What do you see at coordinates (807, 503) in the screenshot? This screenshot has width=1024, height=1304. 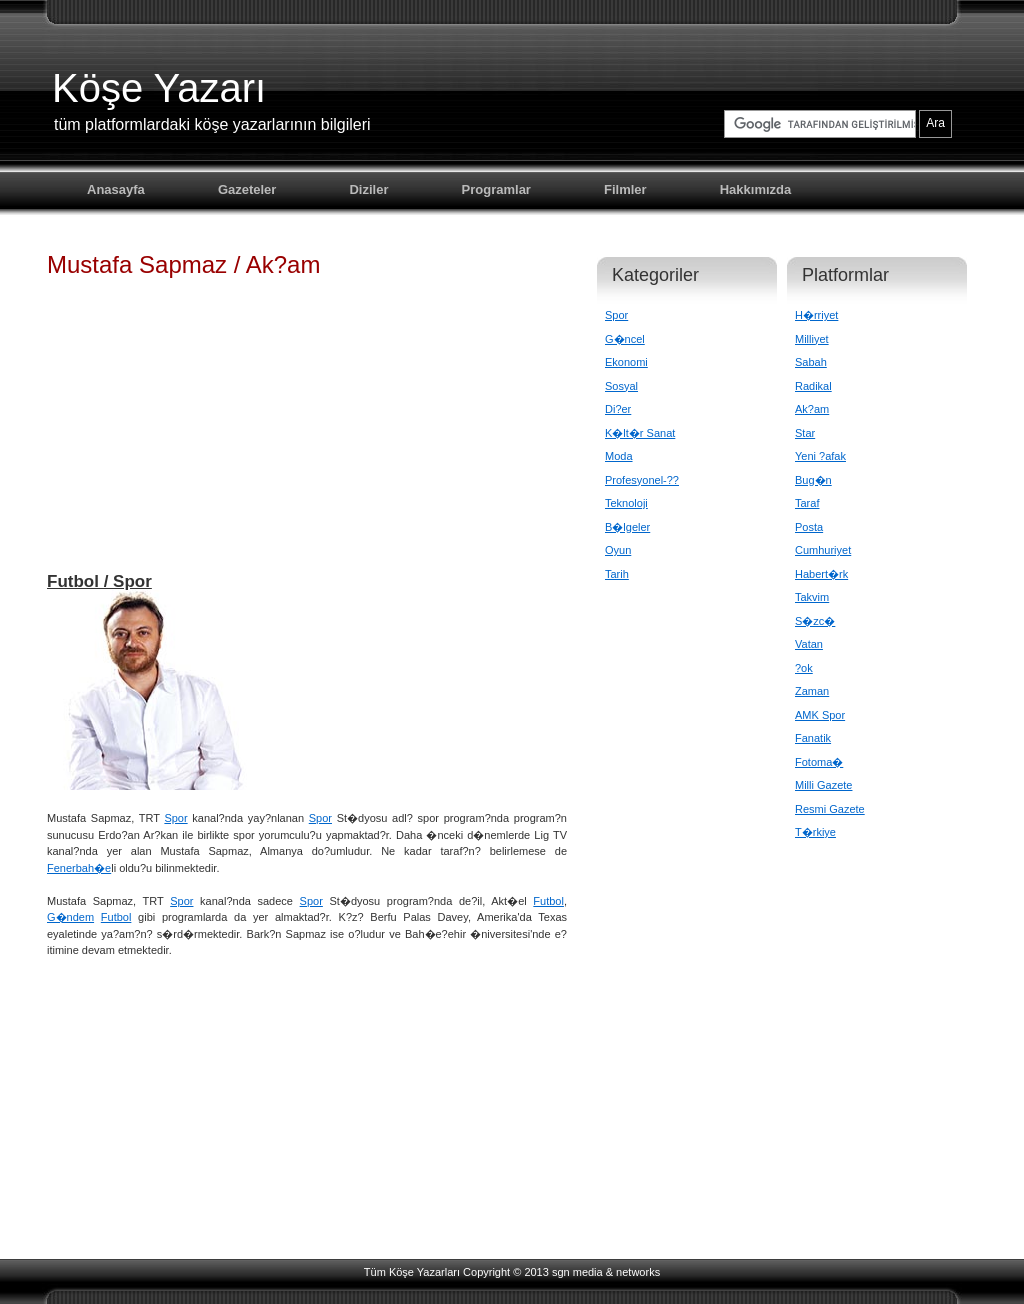 I see `Taraf` at bounding box center [807, 503].